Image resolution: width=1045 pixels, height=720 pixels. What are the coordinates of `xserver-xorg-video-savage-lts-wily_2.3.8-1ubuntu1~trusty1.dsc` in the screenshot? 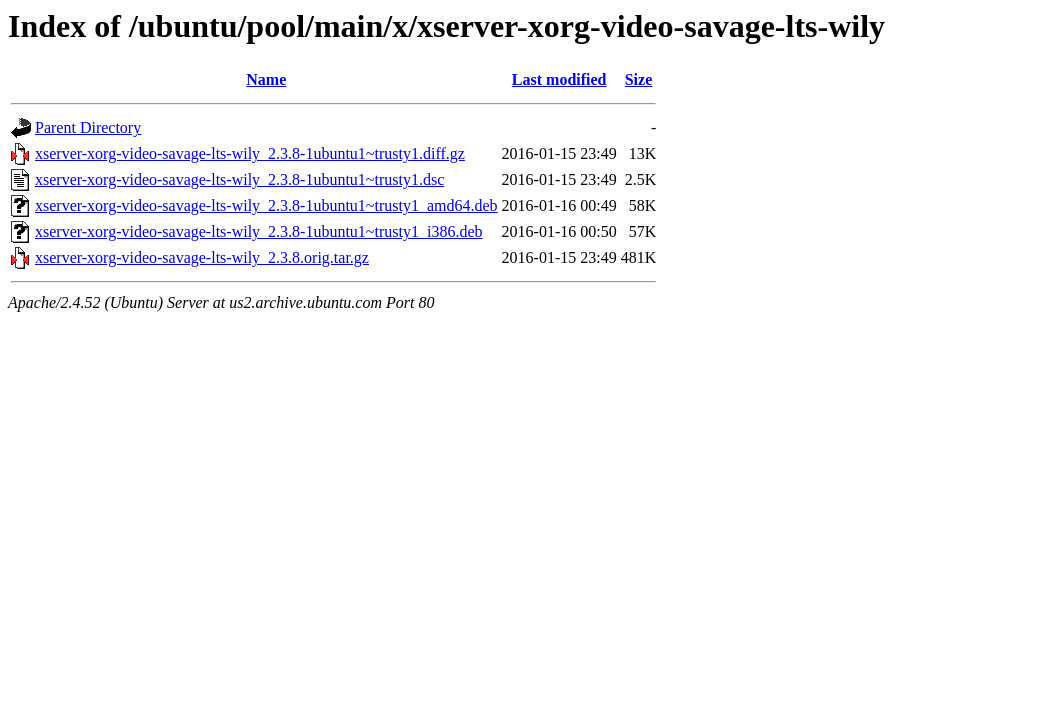 It's located at (239, 179).